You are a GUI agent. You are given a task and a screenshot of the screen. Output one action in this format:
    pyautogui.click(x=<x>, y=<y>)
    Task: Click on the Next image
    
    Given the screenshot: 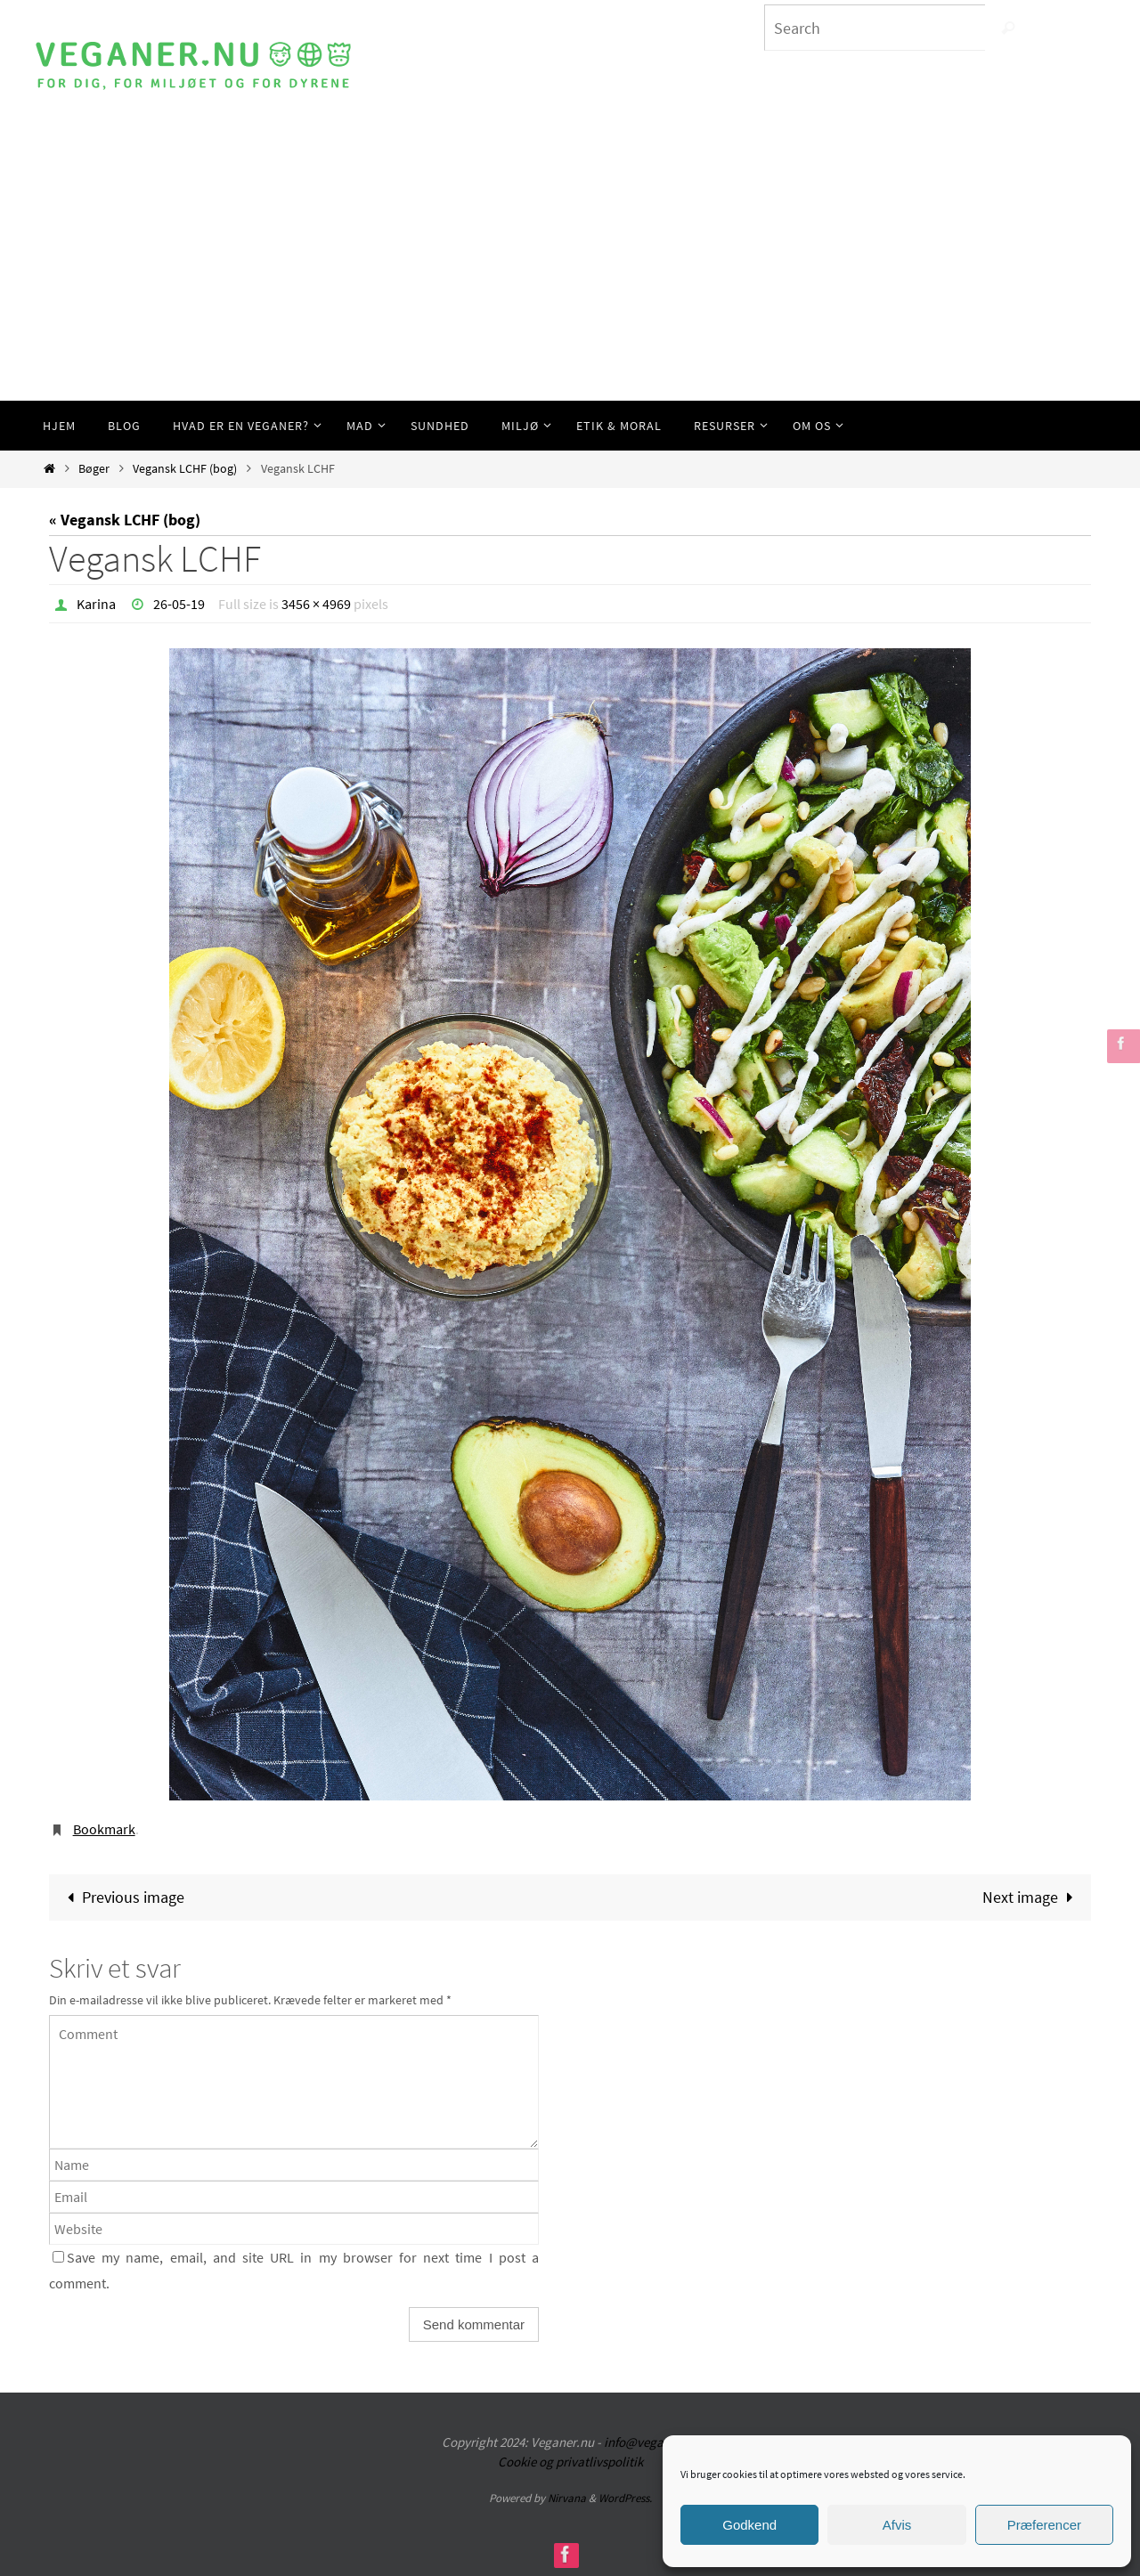 What is the action you would take?
    pyautogui.click(x=1031, y=1897)
    